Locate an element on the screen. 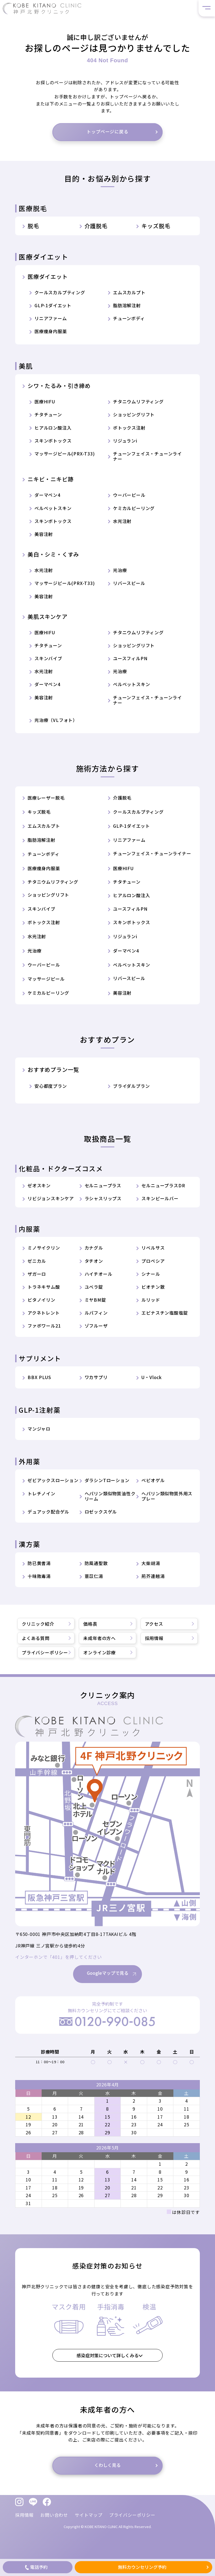 This screenshot has width=215, height=2576. アクネトレント is located at coordinates (44, 1312).